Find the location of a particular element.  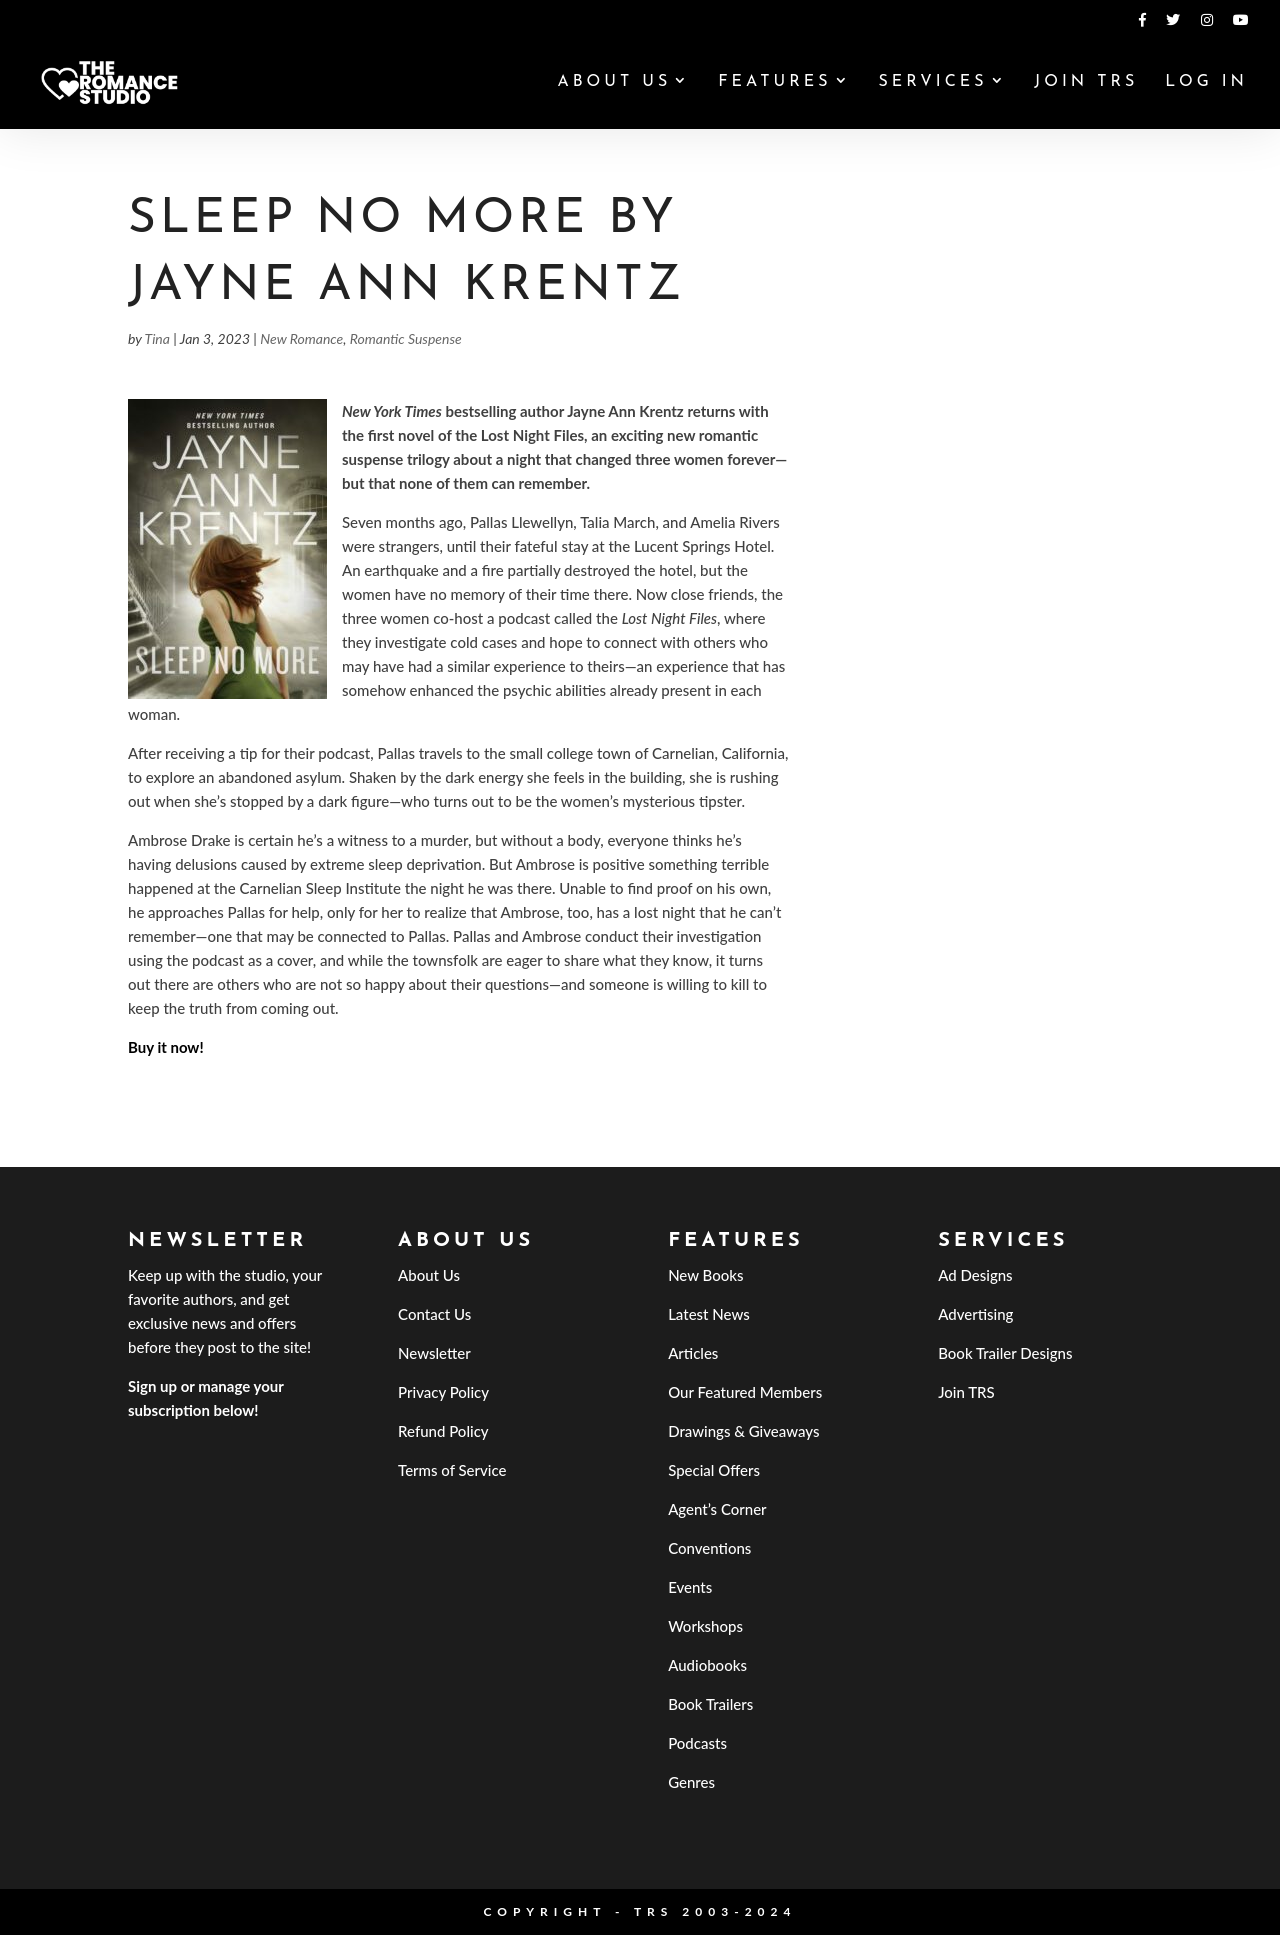

Drawings & Giveaways is located at coordinates (743, 1431).